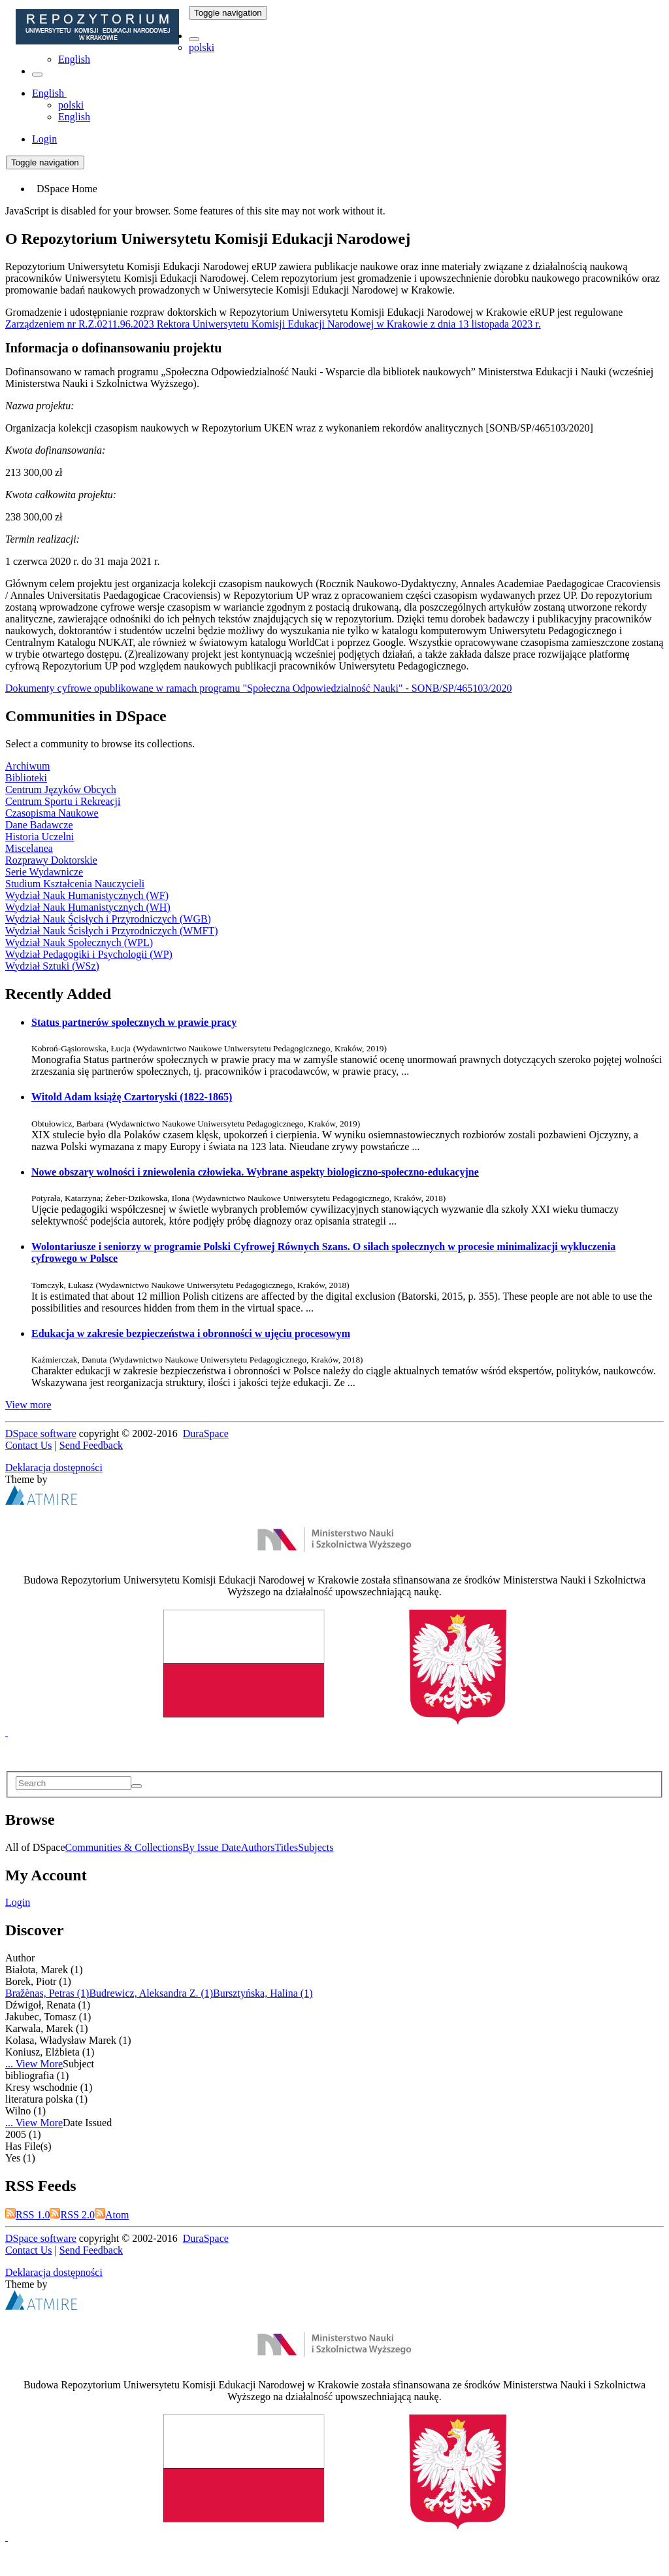 This screenshot has width=669, height=2576. I want to click on Bražènas, Petras (1), so click(47, 1993).